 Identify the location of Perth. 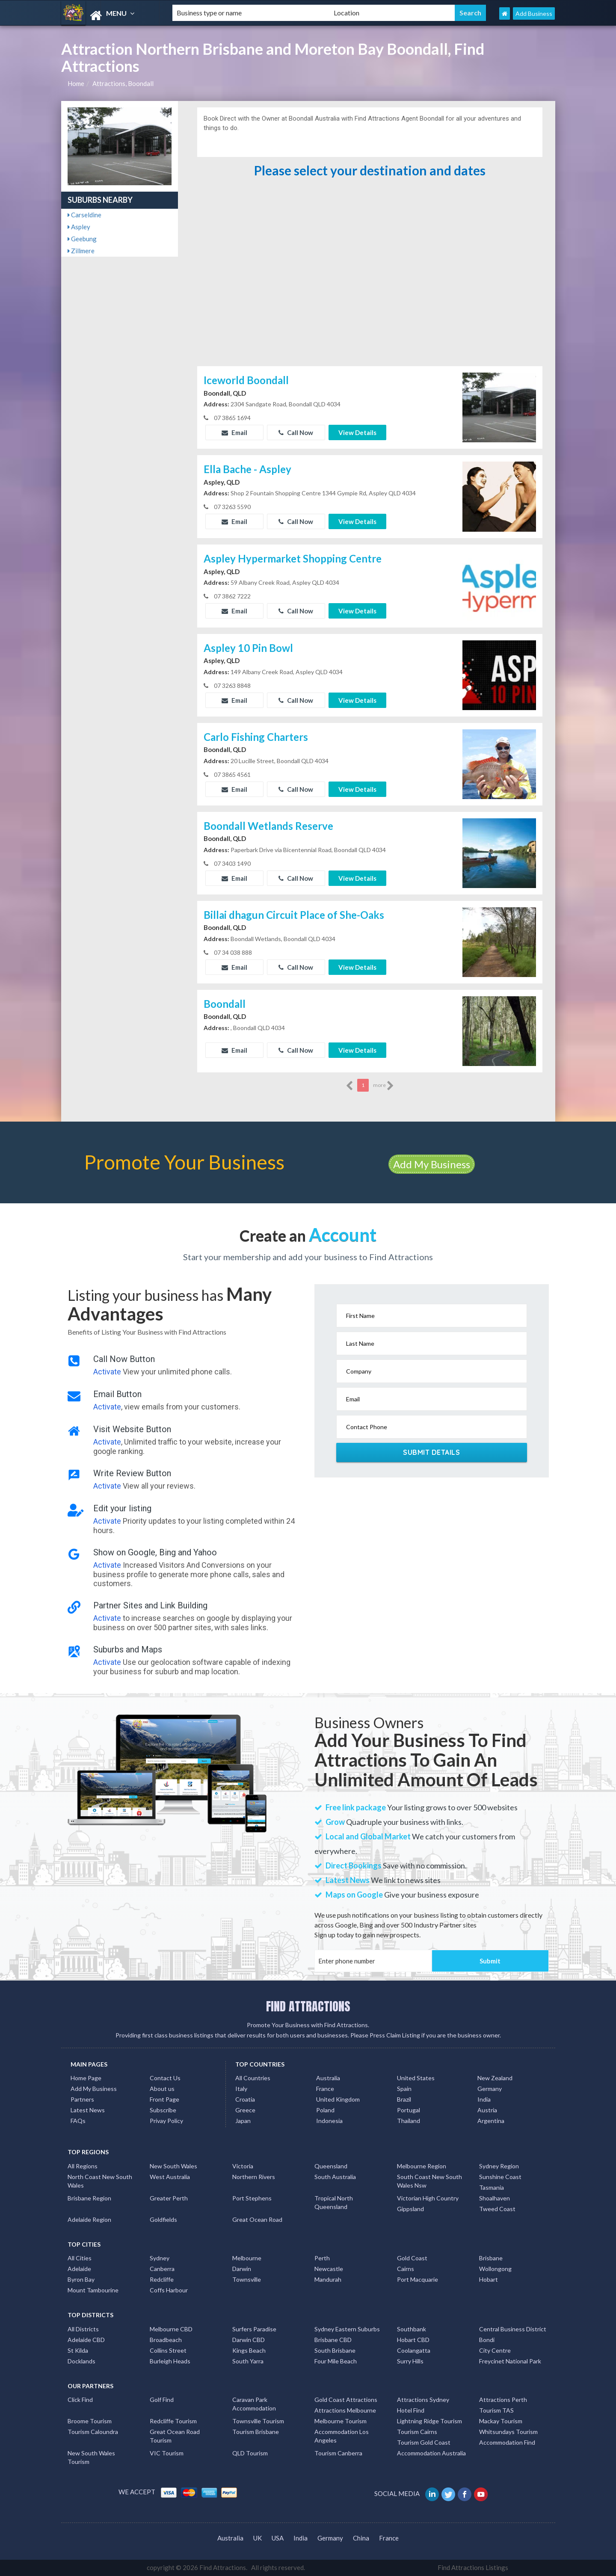
(322, 2258).